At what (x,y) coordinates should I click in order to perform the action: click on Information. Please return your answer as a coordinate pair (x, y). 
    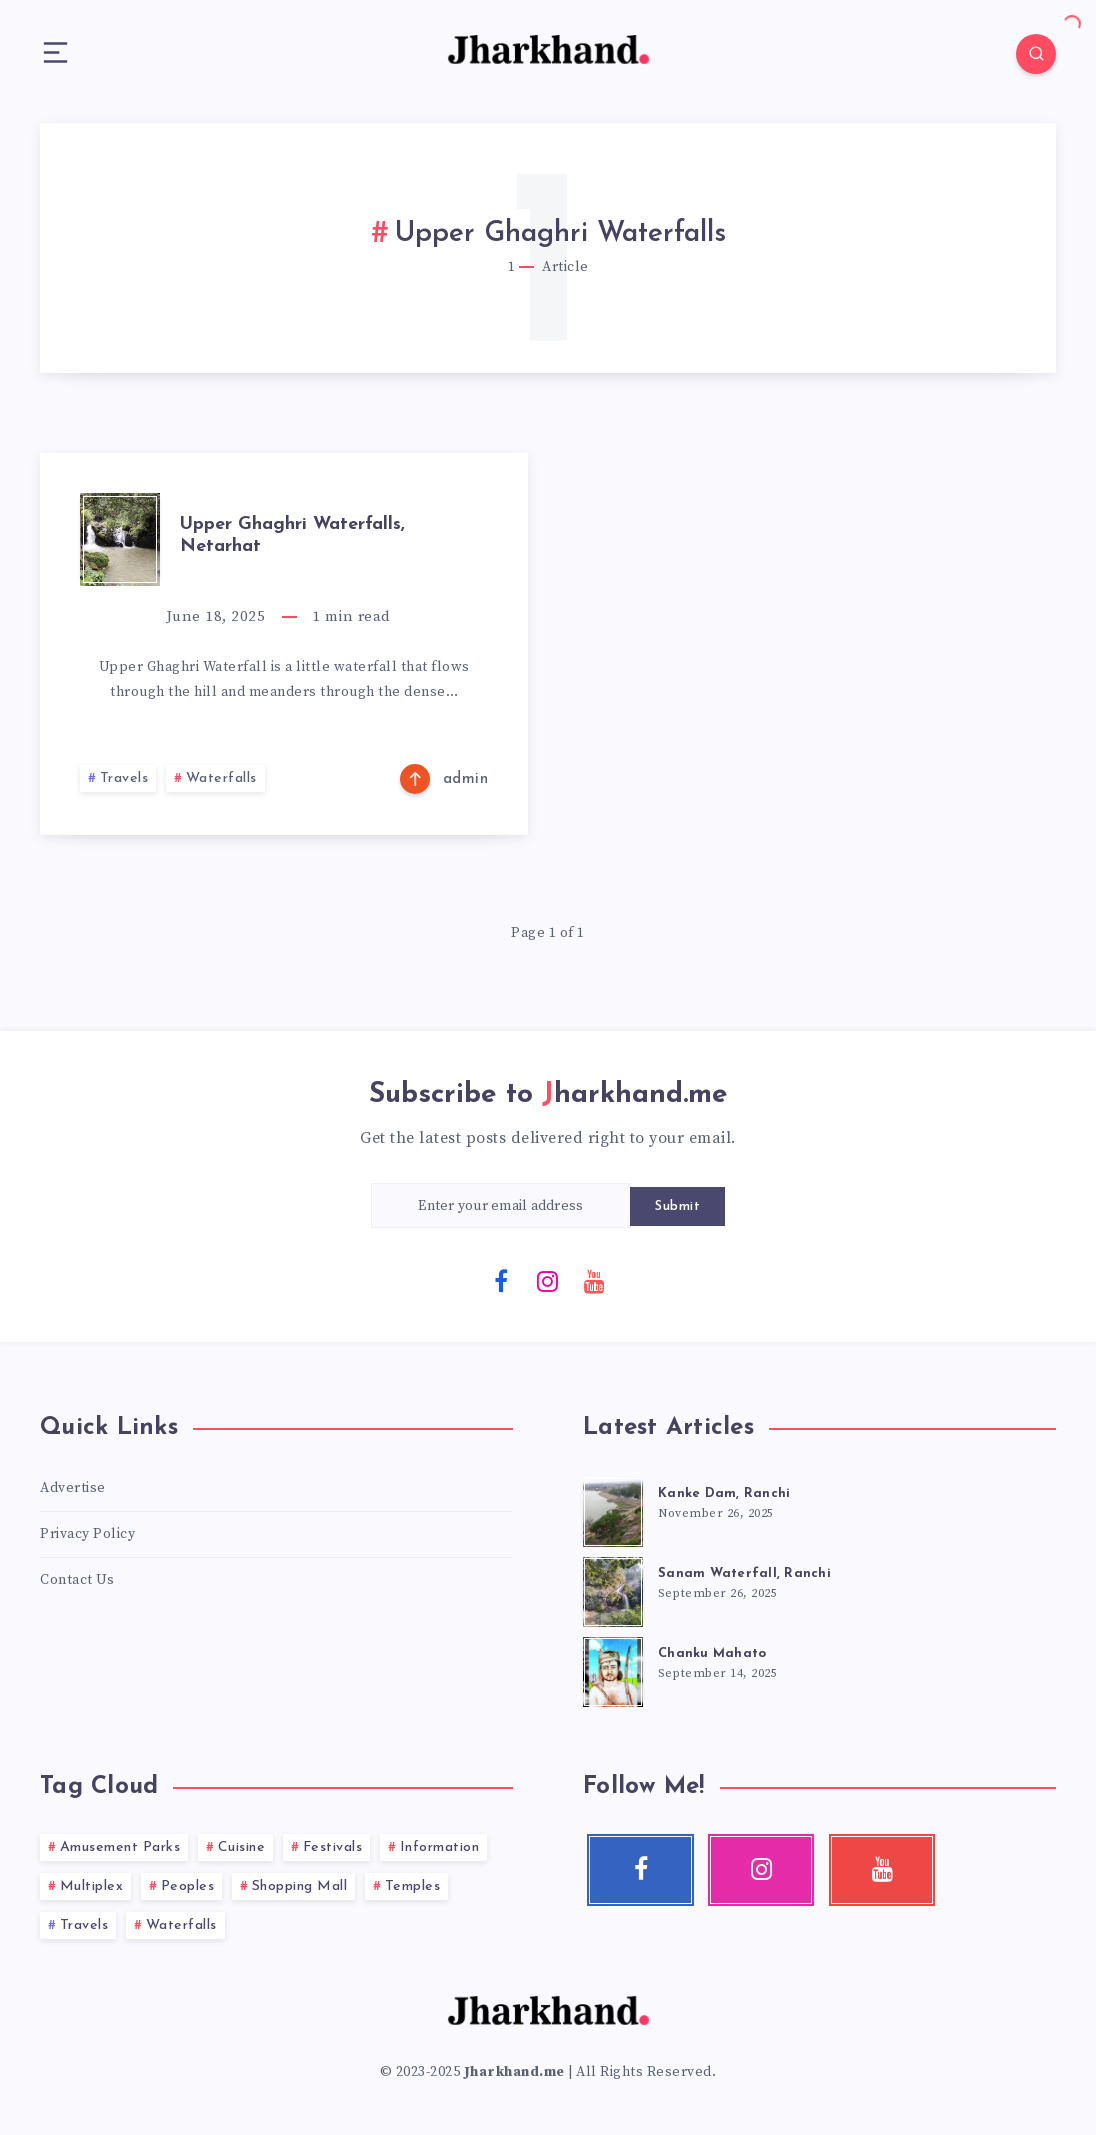
    Looking at the image, I should click on (440, 1847).